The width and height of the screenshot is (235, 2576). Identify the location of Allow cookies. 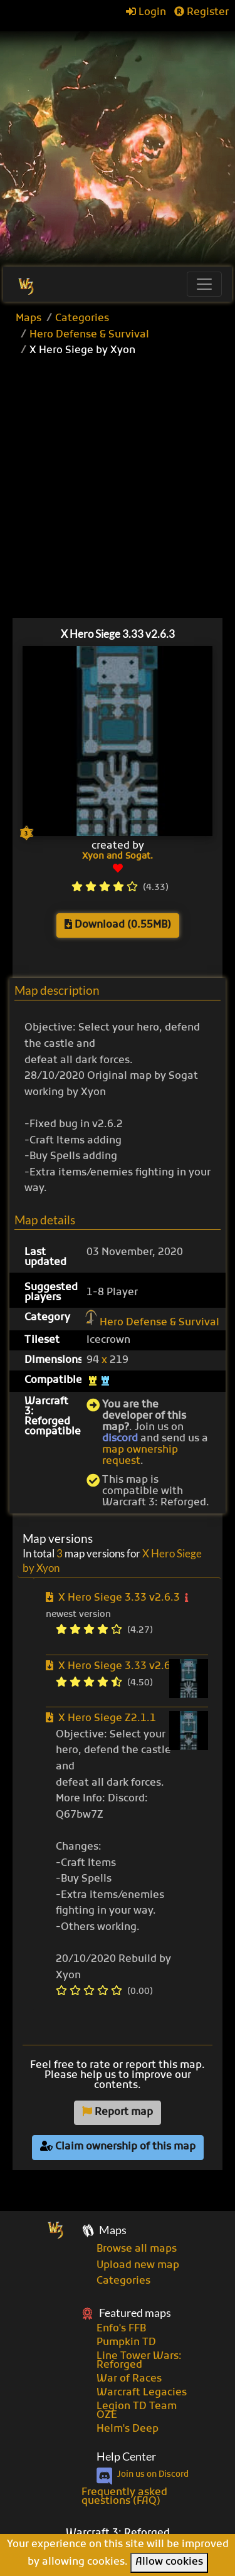
(169, 2562).